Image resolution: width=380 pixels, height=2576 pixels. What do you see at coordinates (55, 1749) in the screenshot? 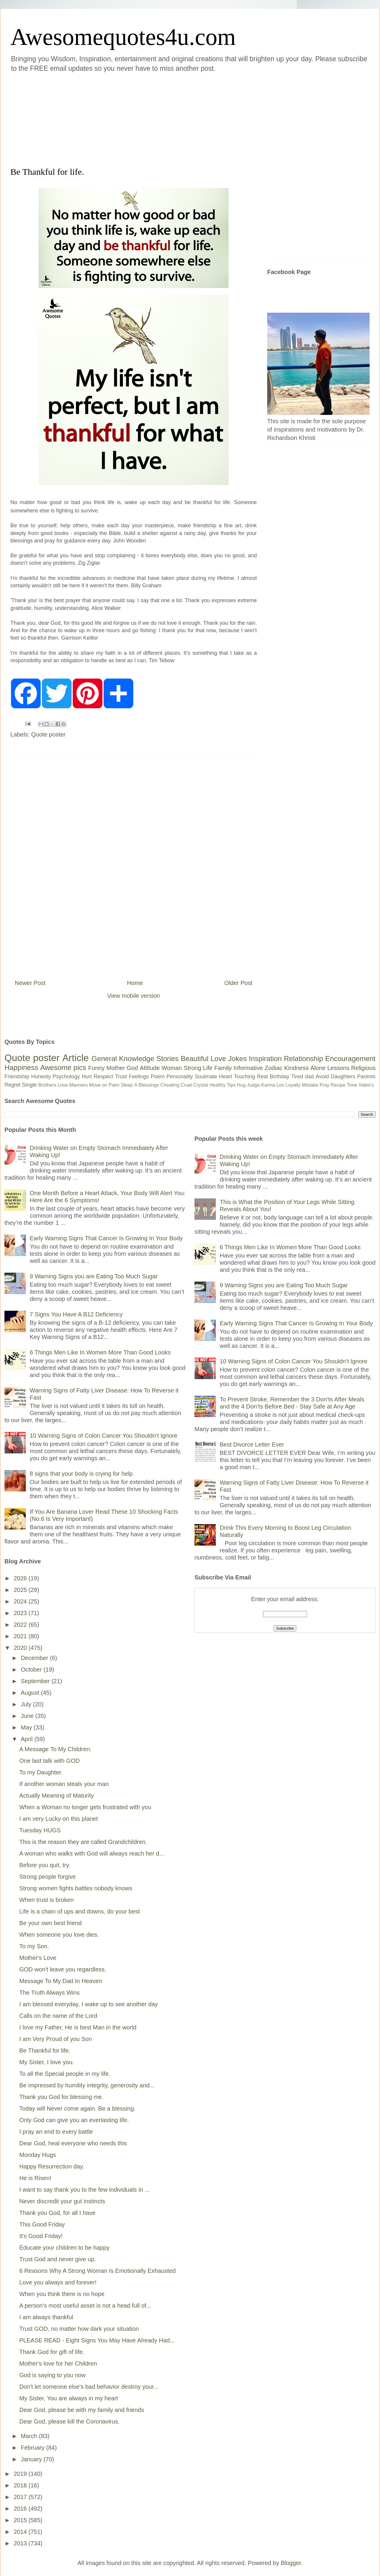
I see `A Message To My Children.` at bounding box center [55, 1749].